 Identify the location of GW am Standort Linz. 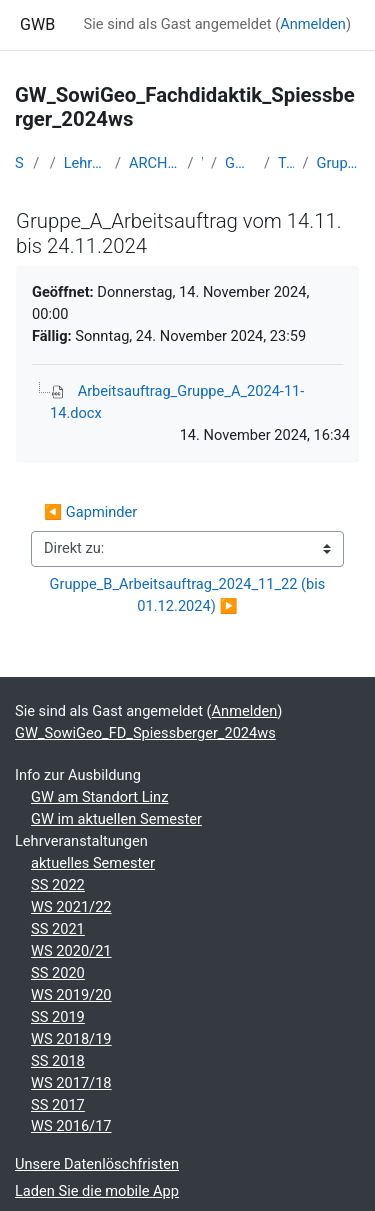
(99, 797).